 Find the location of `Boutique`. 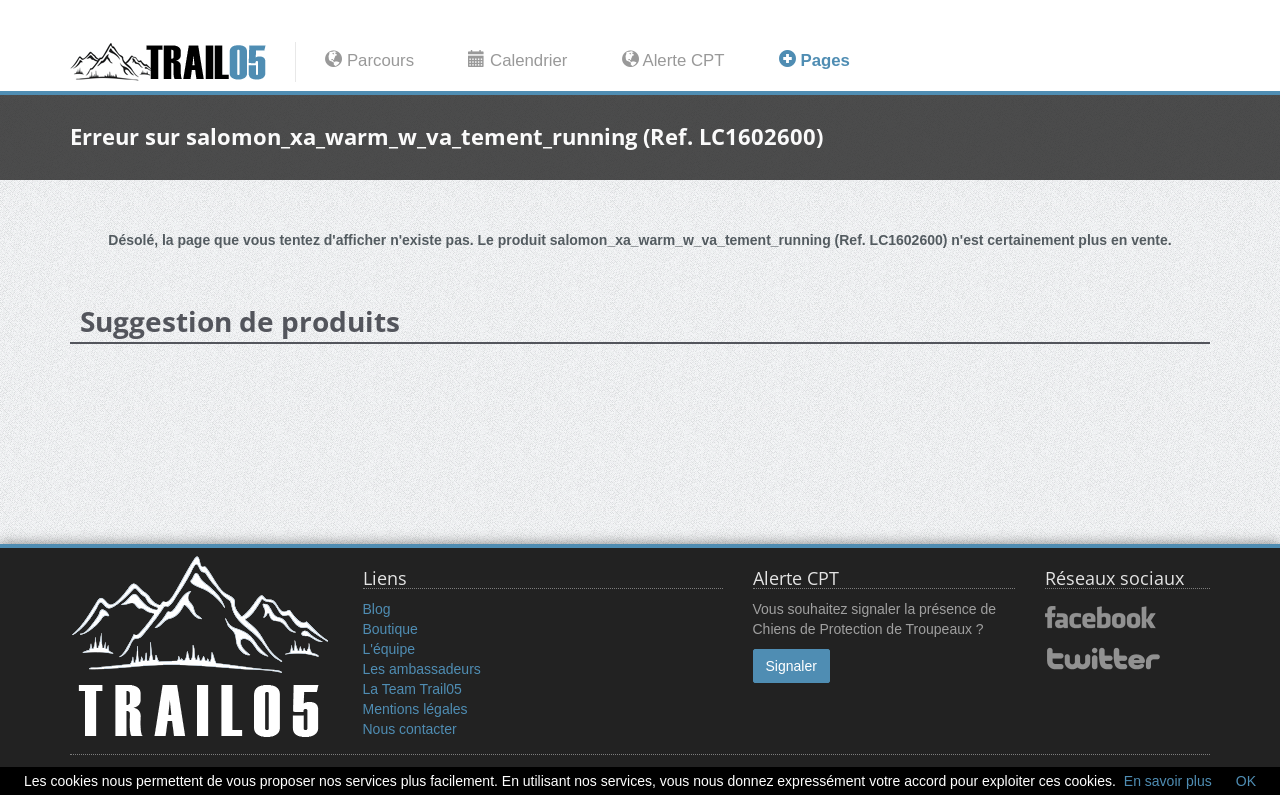

Boutique is located at coordinates (390, 629).